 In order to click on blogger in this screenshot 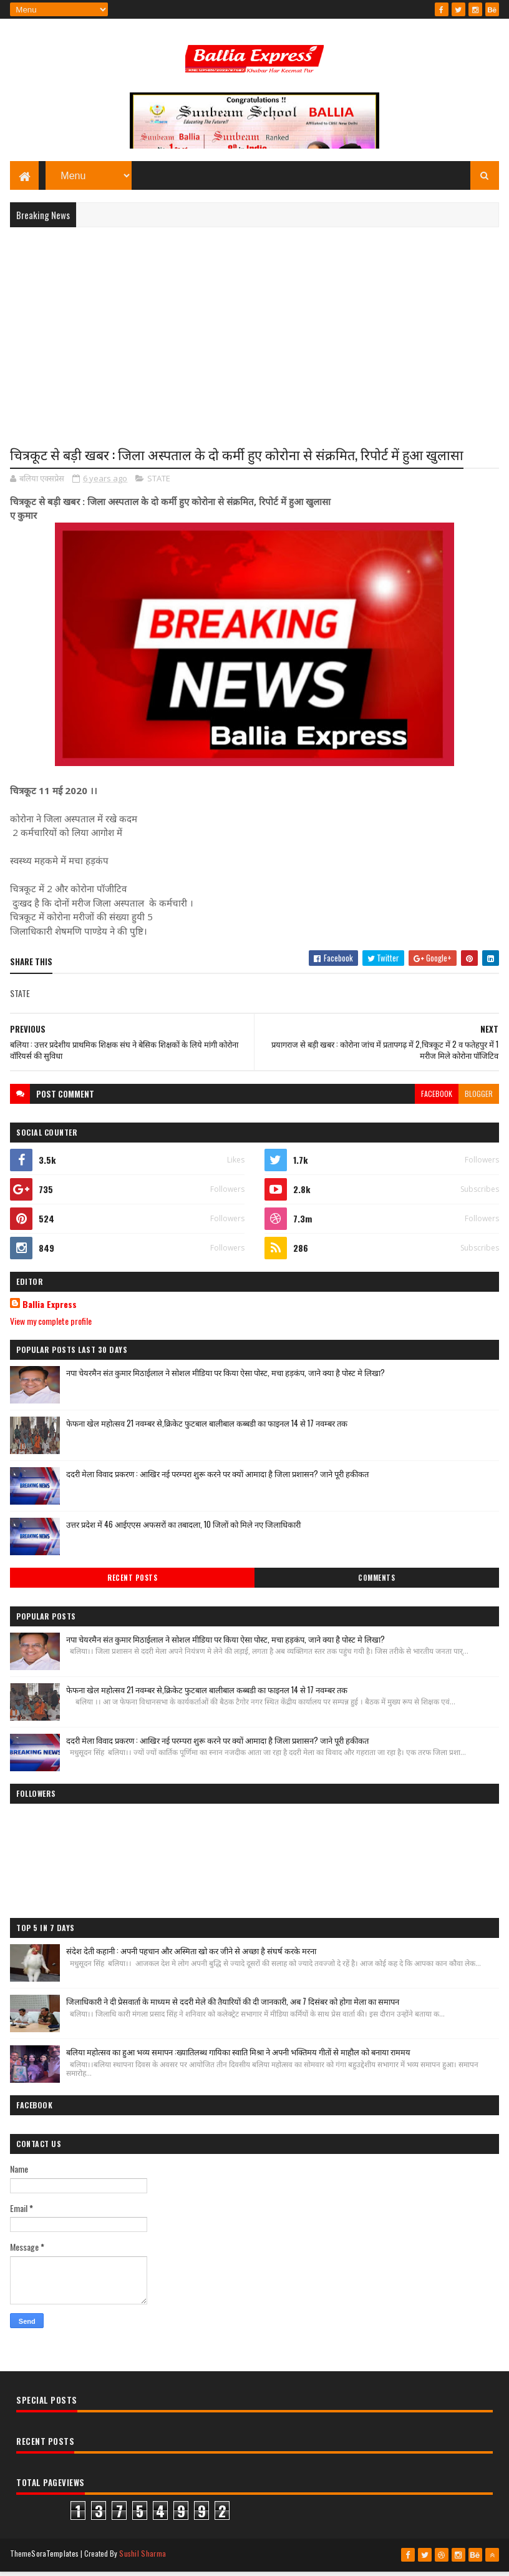, I will do `click(479, 1099)`.